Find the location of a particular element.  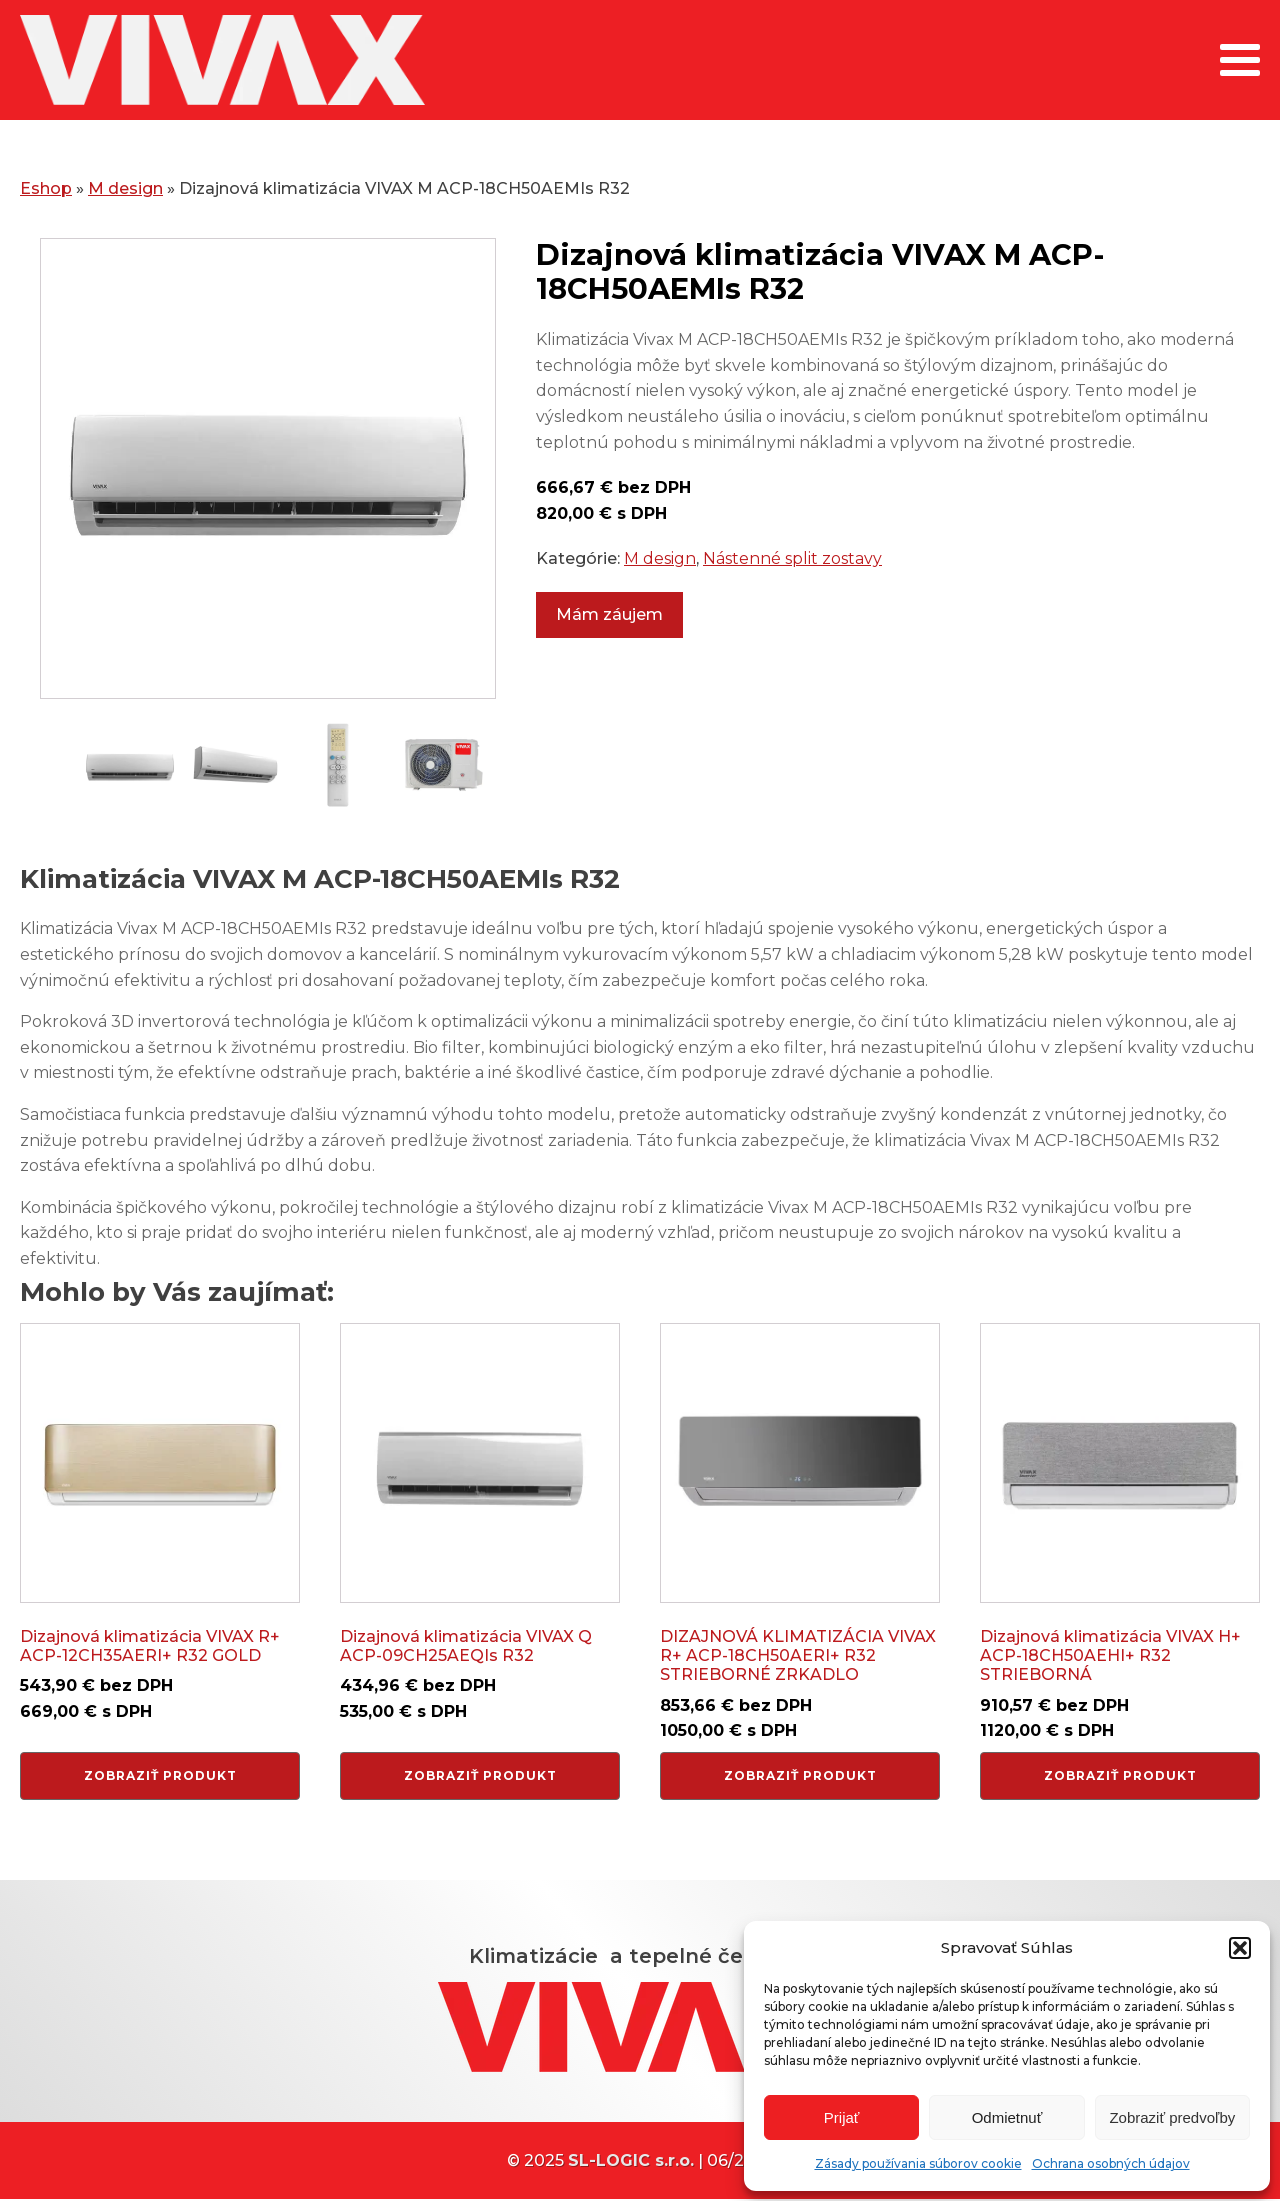

[button] is located at coordinates (1240, 1948).